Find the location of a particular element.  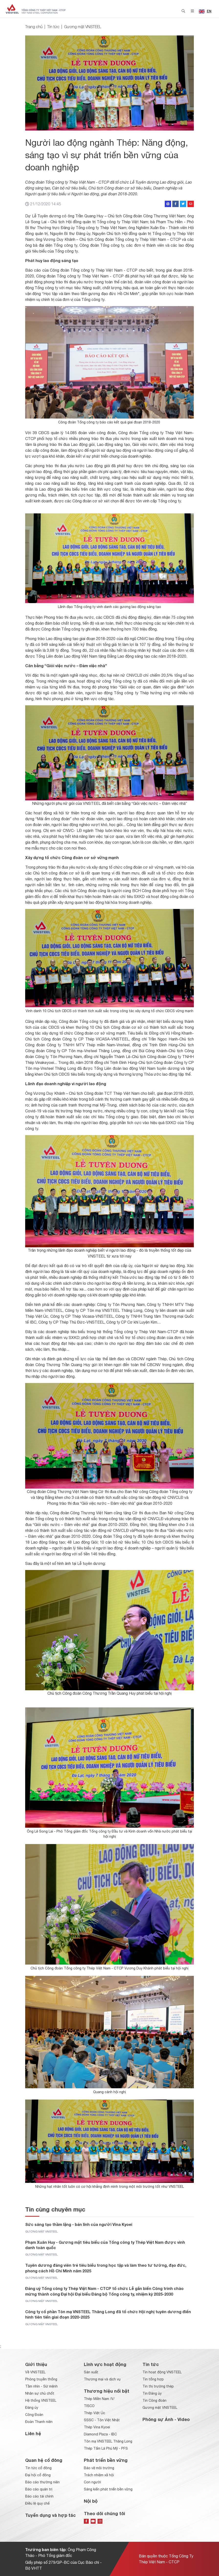

Lĩnh vực hoạt động is located at coordinates (105, 2364).